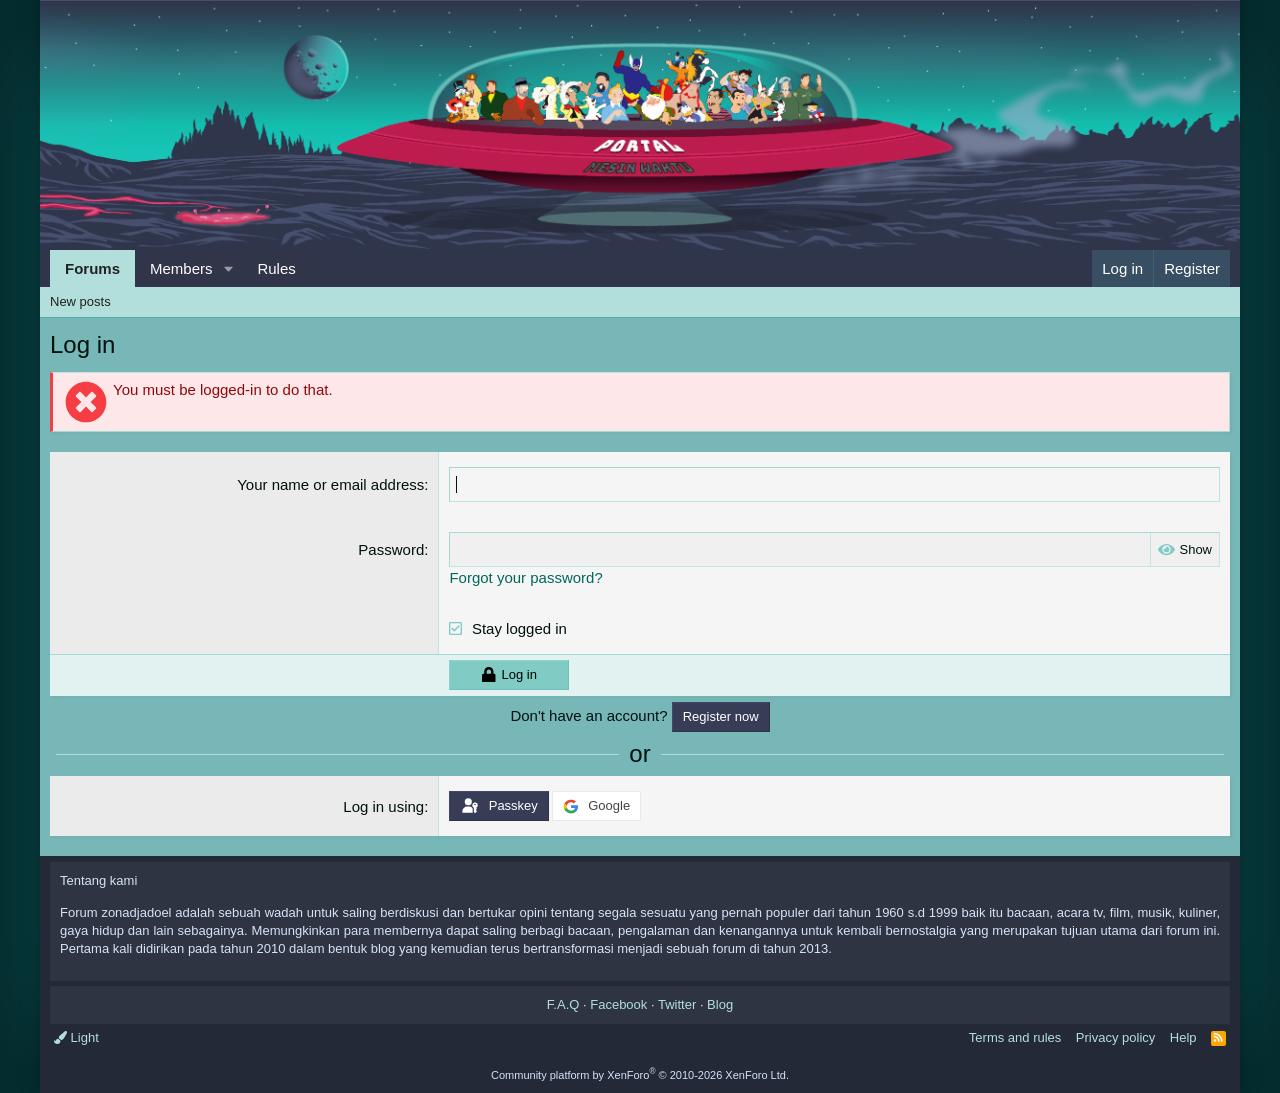  What do you see at coordinates (391, 549) in the screenshot?
I see `Password` at bounding box center [391, 549].